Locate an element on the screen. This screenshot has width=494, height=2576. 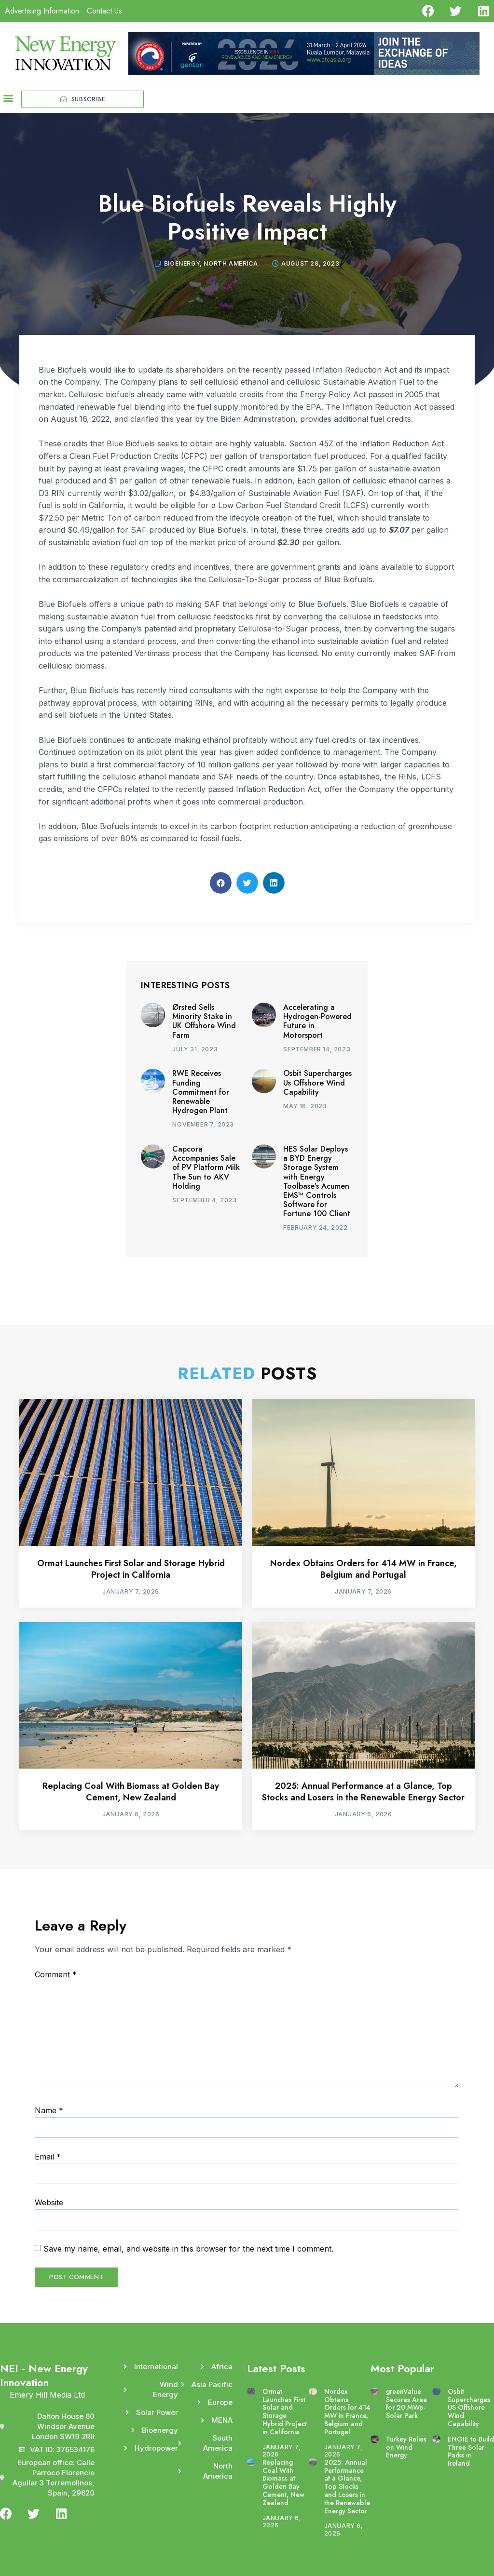
2025: Annual Performance at a Glance, Top Stocks and Losers in the Renewable Energy Sector is located at coordinates (363, 1791).